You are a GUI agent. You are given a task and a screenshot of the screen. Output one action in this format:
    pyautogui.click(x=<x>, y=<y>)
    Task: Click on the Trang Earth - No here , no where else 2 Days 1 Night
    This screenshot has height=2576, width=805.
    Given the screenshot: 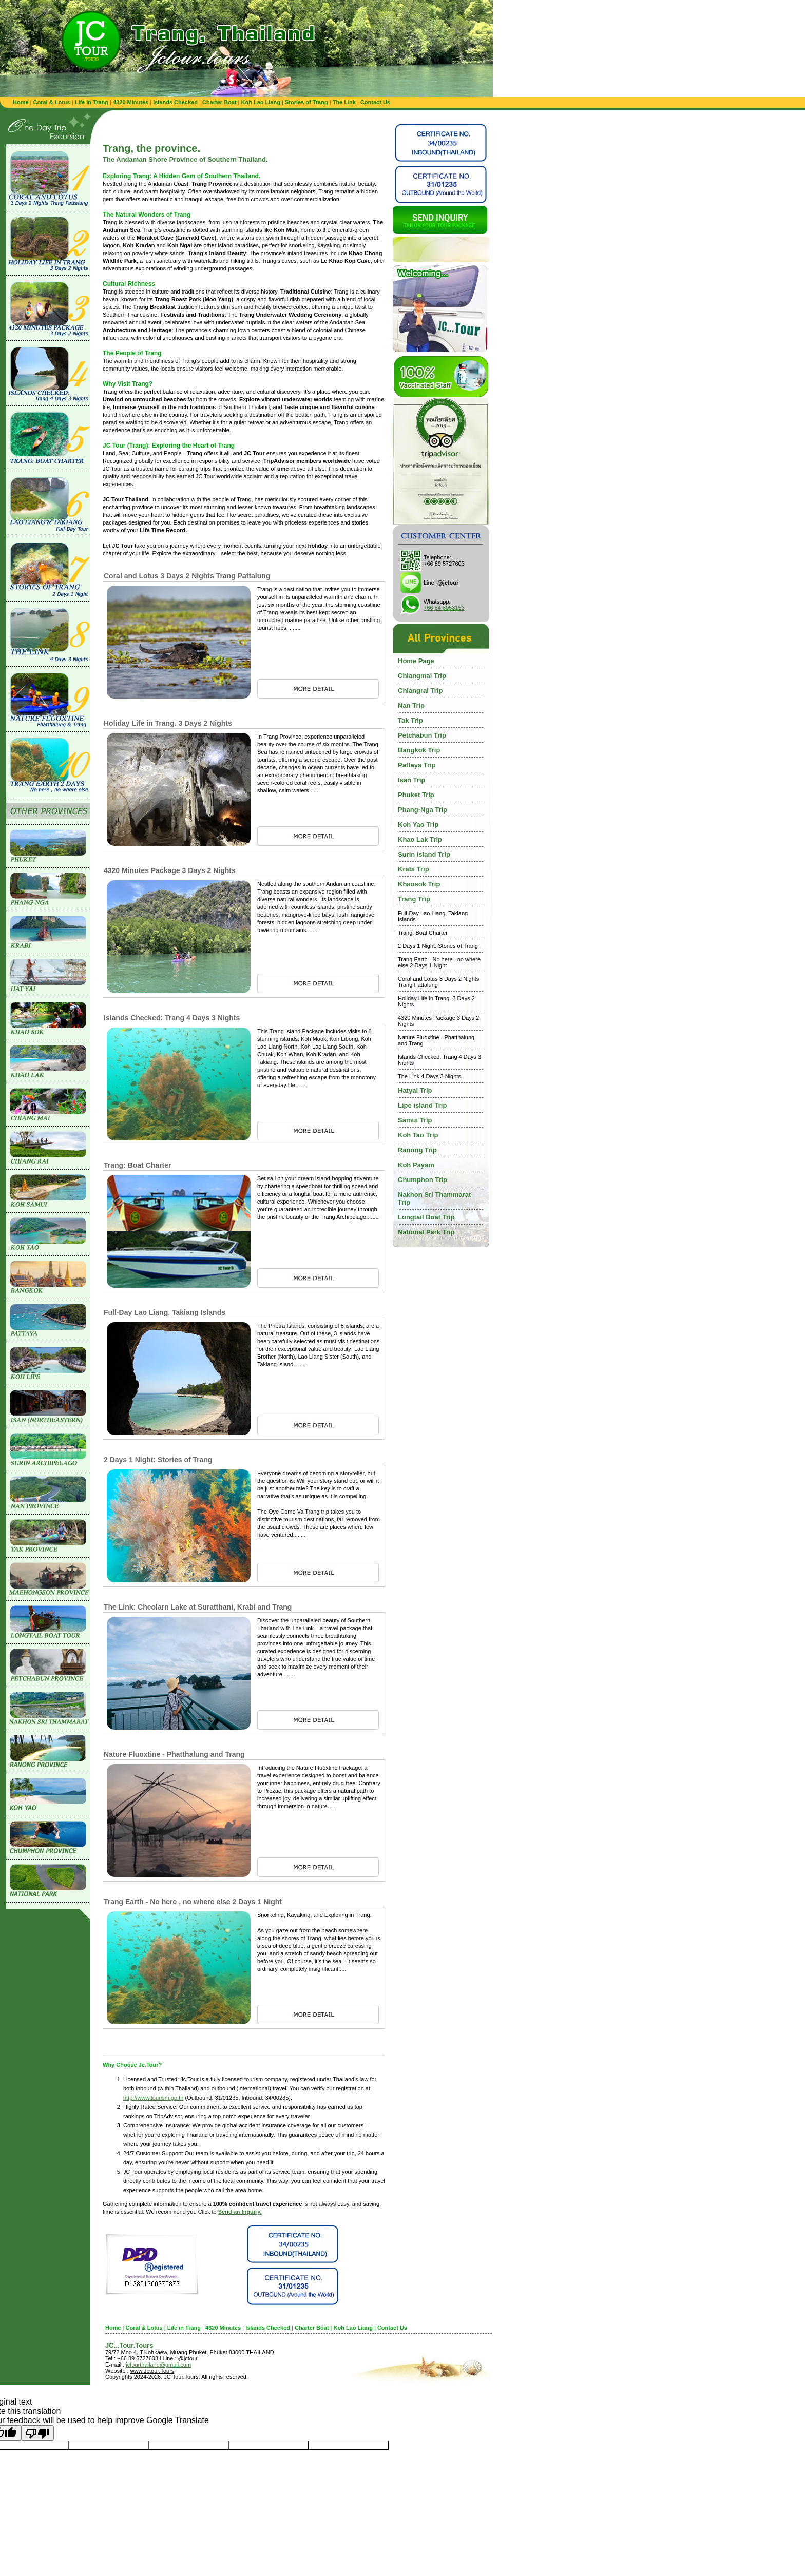 What is the action you would take?
    pyautogui.click(x=193, y=1901)
    